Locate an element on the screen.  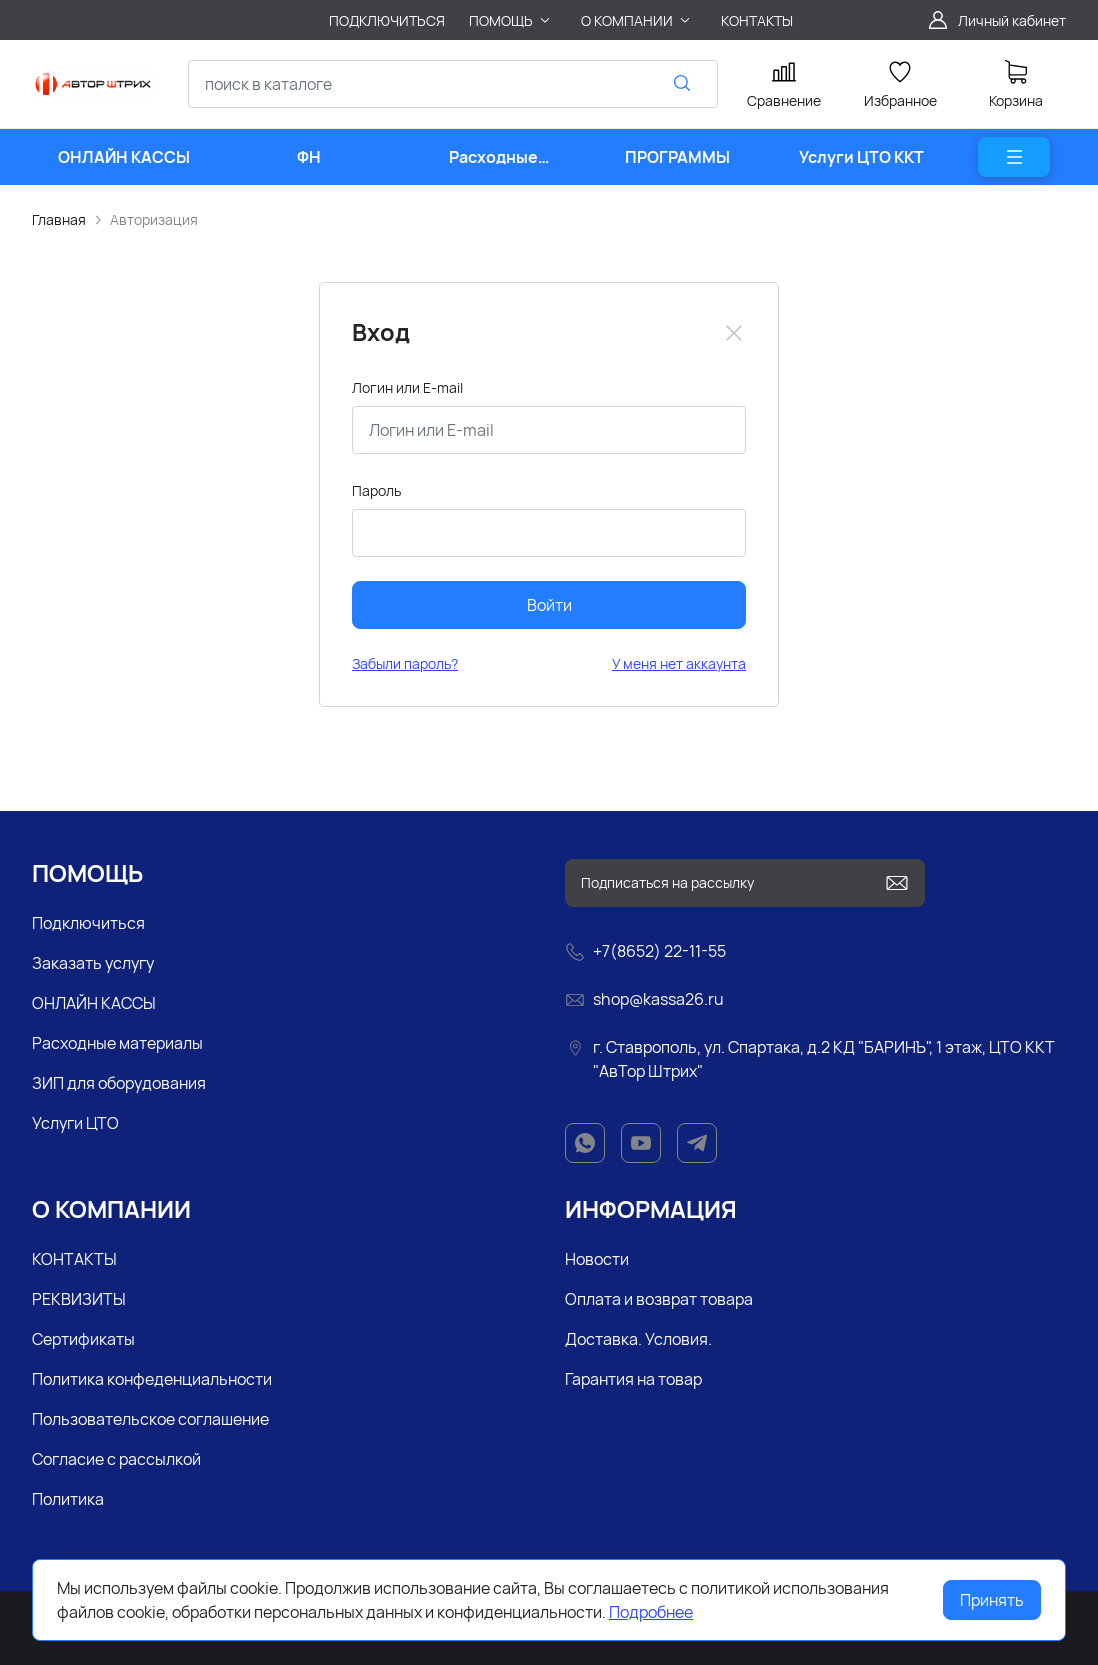
Сертификаты is located at coordinates (83, 1339).